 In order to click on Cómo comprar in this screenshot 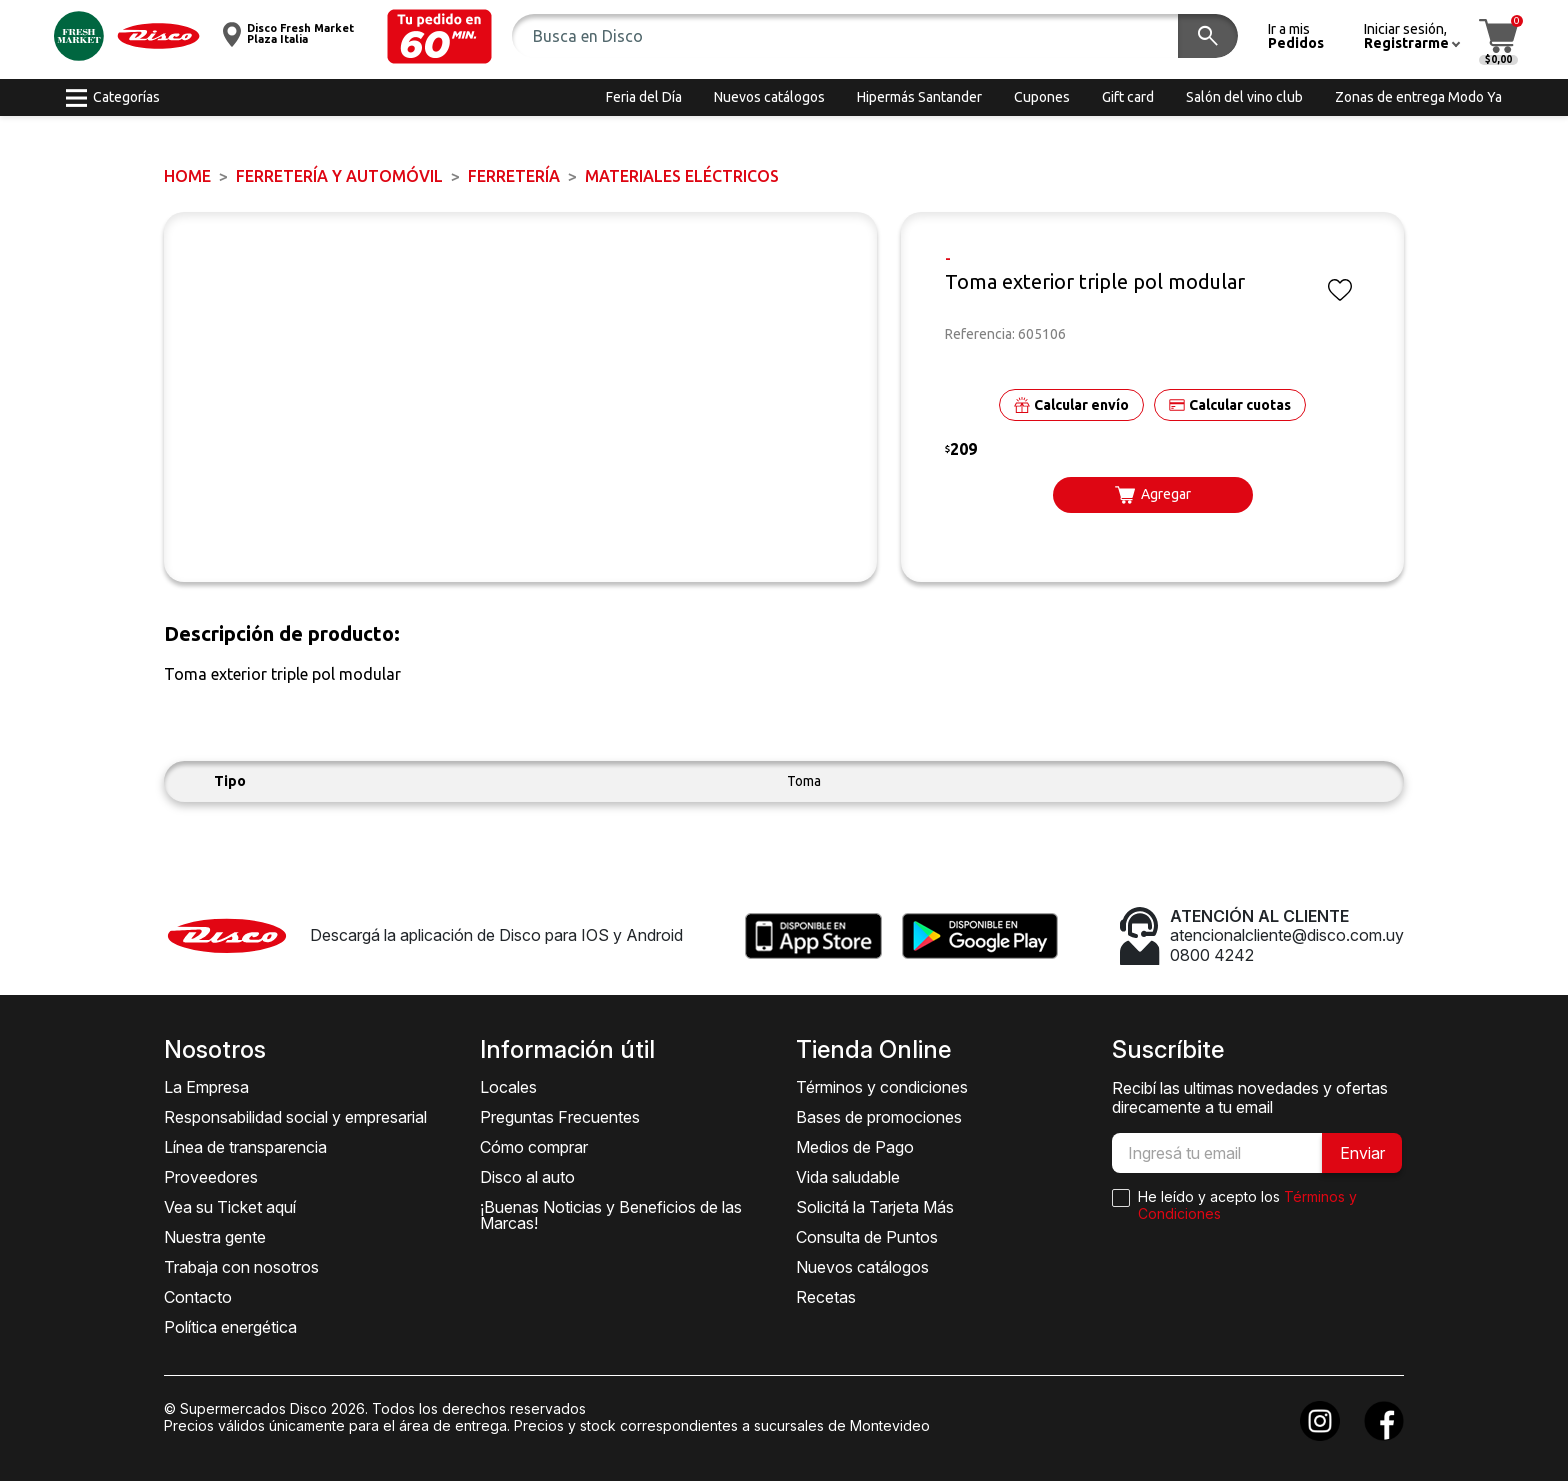, I will do `click(534, 1147)`.